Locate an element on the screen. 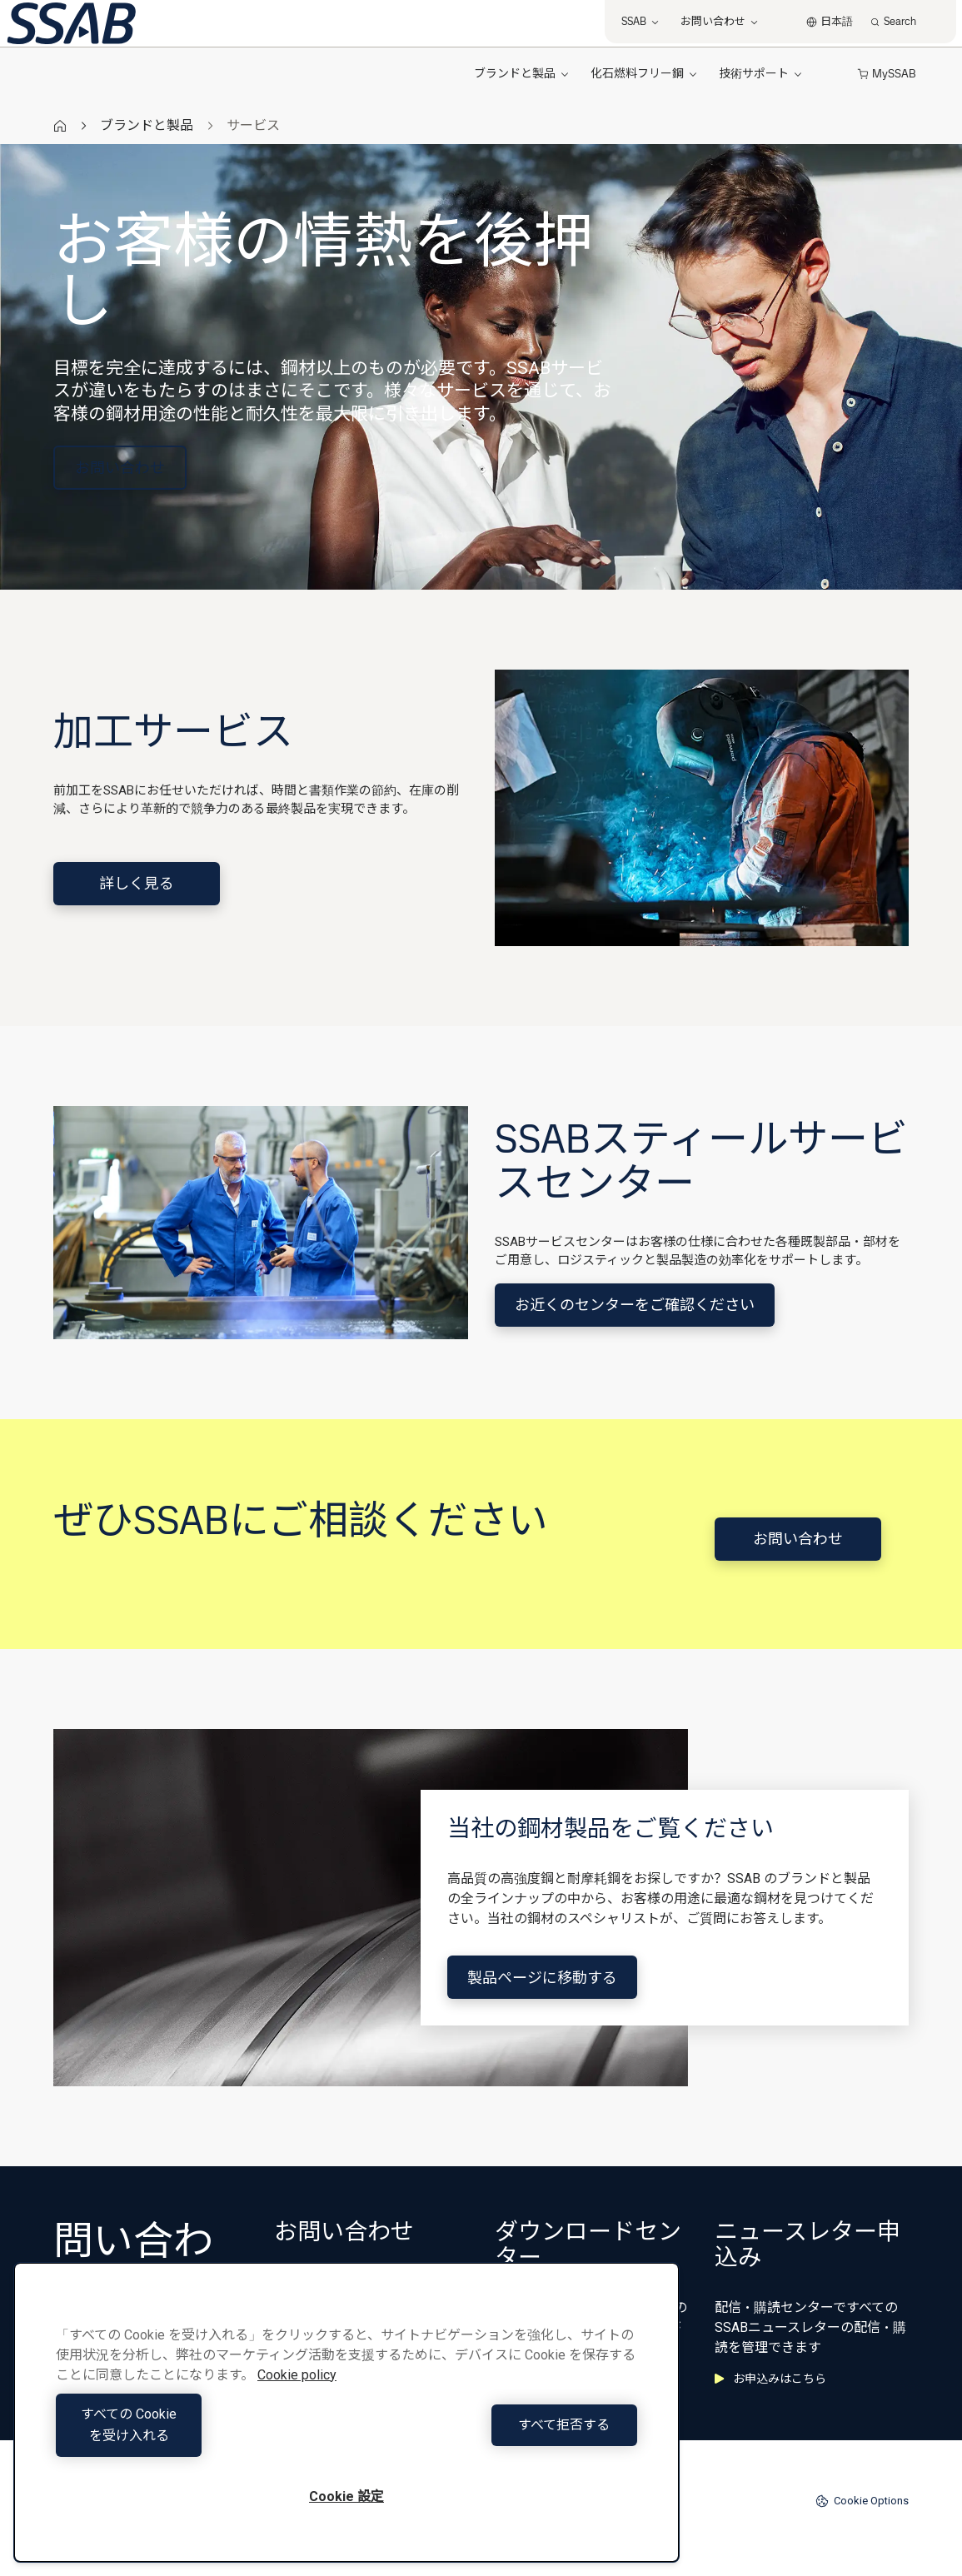 The height and width of the screenshot is (2576, 962). すべて拒否する is located at coordinates (496, 2436).